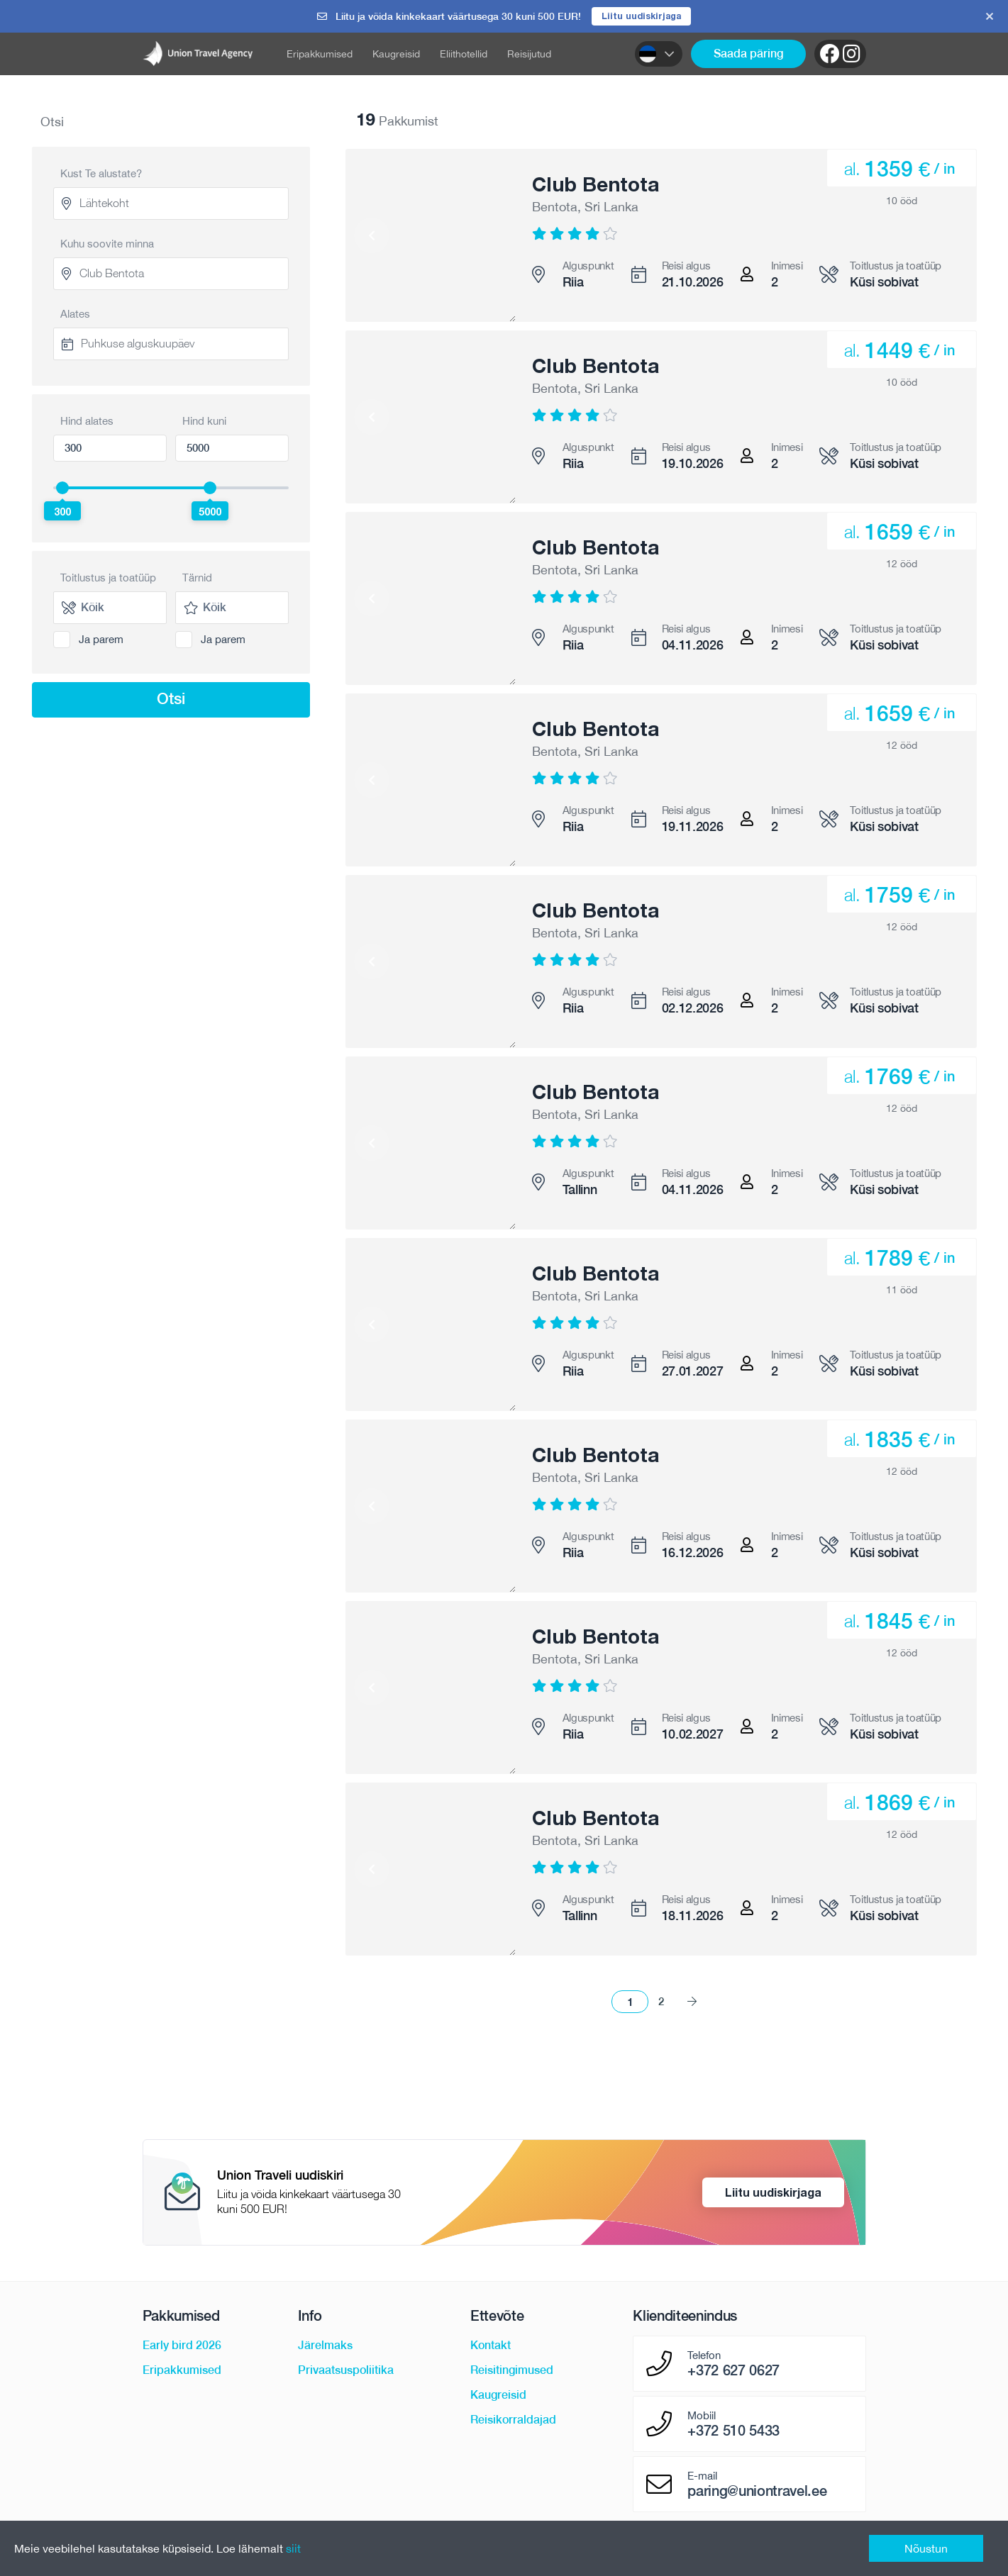 The image size is (1008, 2576). What do you see at coordinates (182, 2346) in the screenshot?
I see `Early bird 2026` at bounding box center [182, 2346].